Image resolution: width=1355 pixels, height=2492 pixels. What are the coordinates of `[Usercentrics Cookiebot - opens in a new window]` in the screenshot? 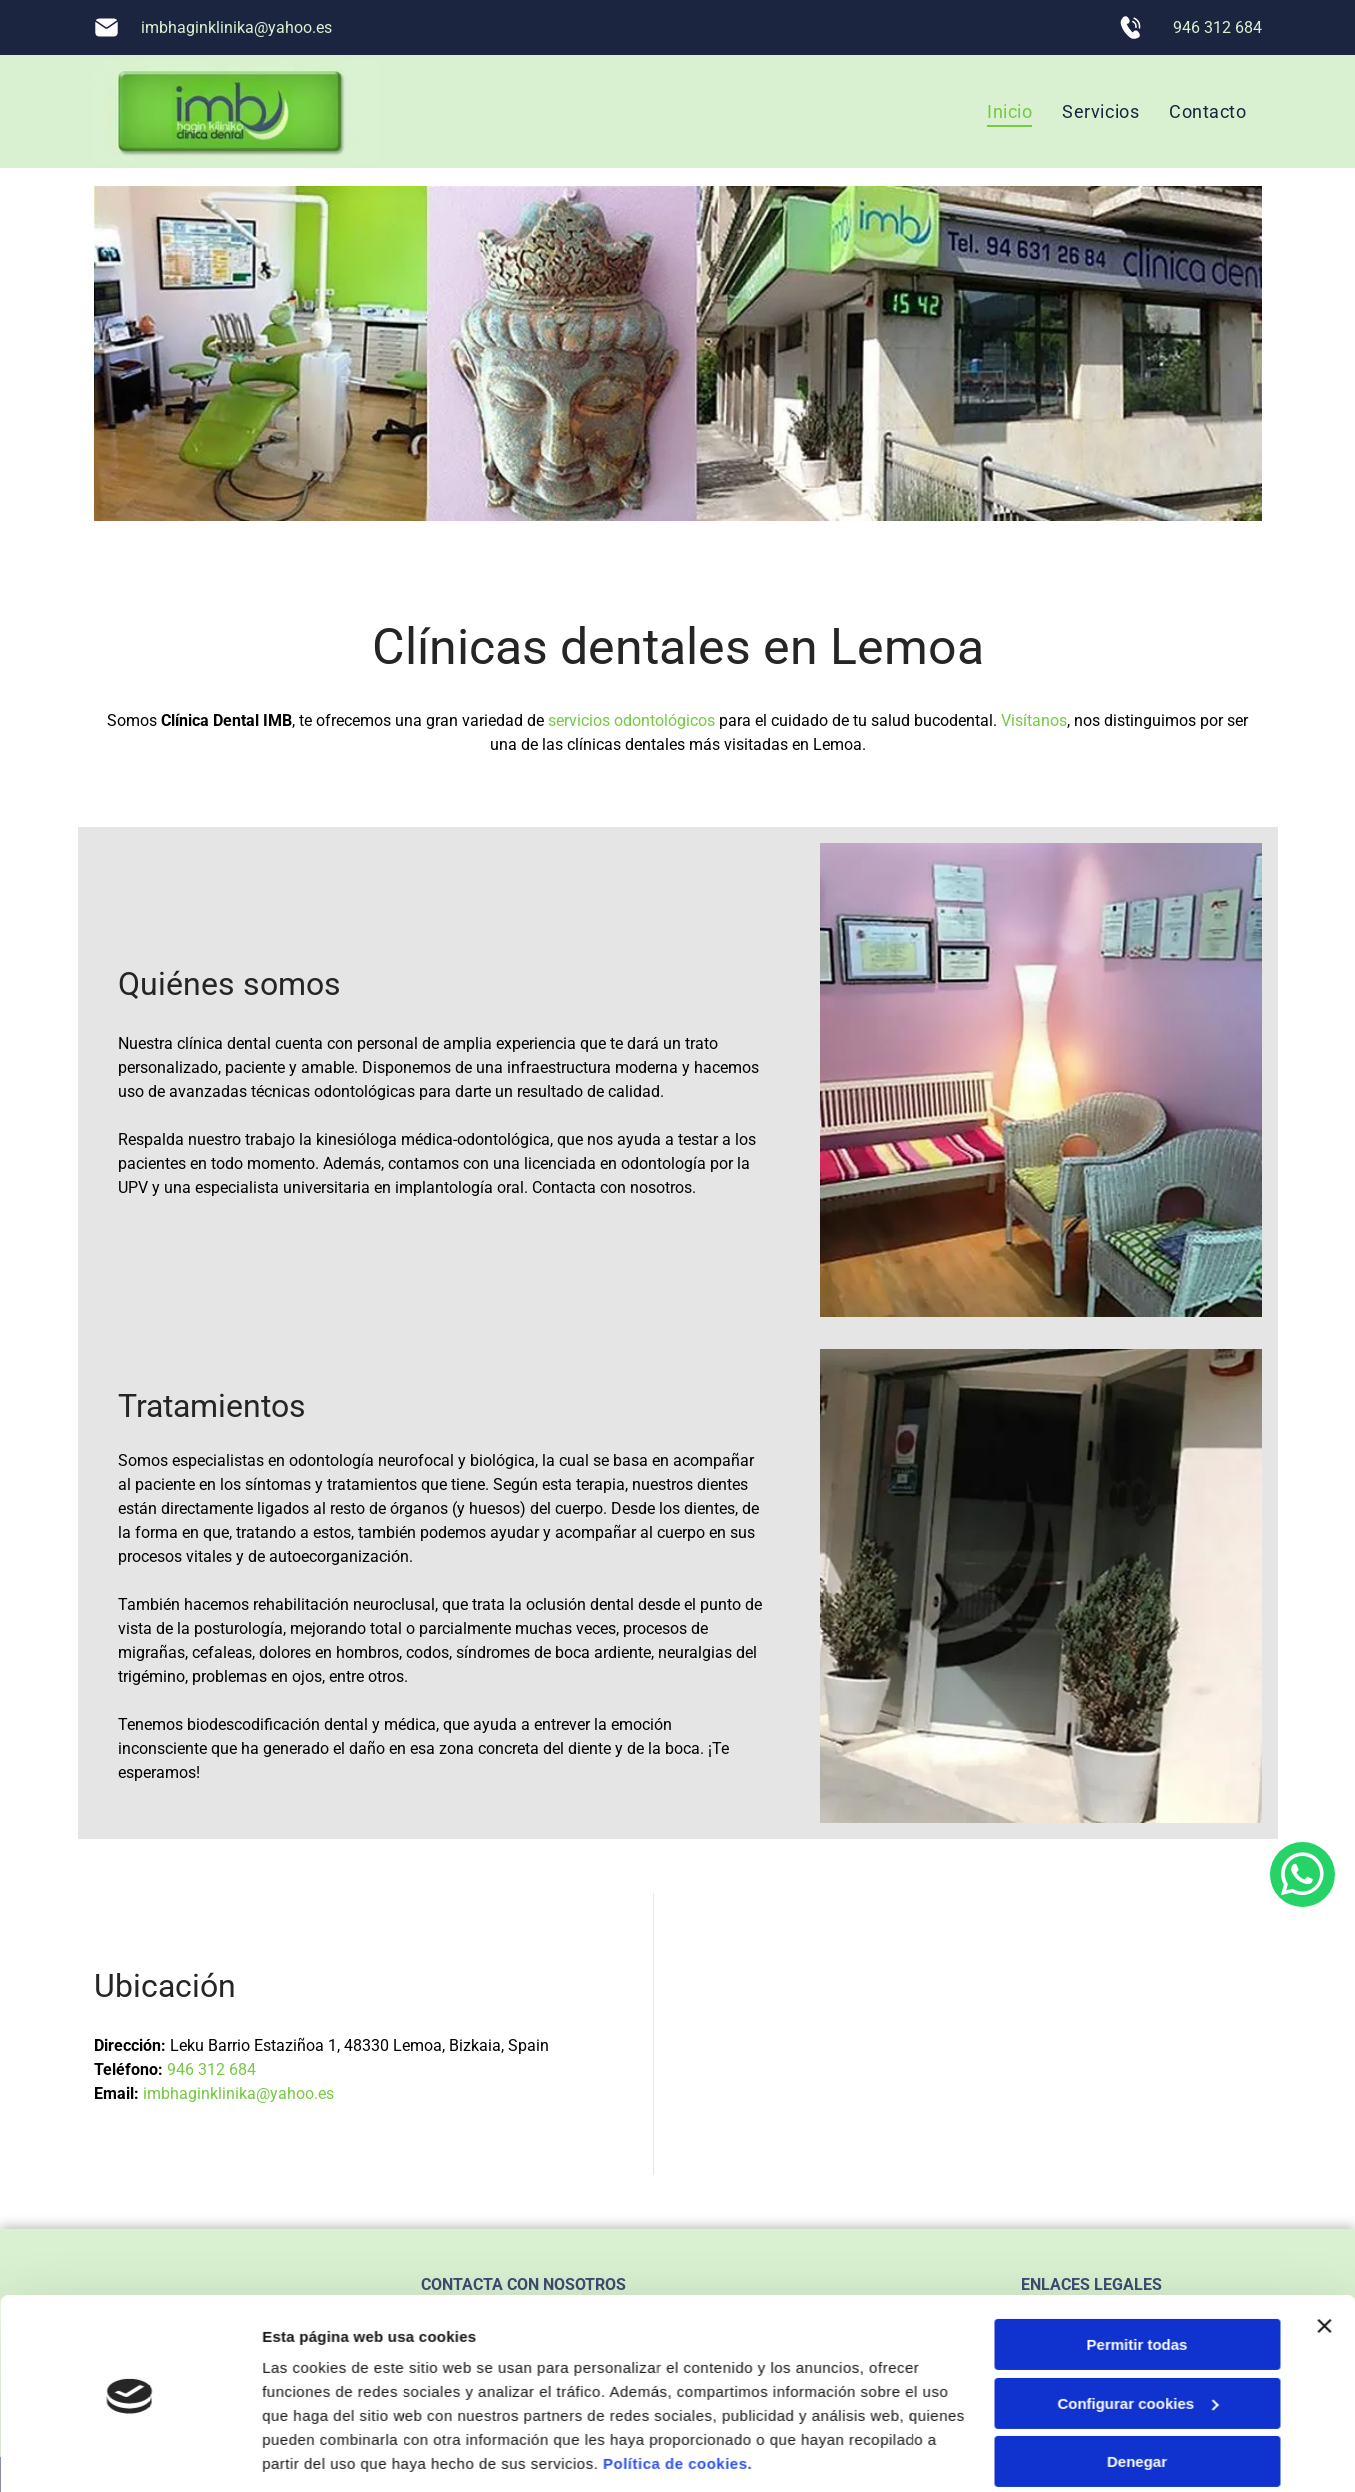 It's located at (129, 2453).